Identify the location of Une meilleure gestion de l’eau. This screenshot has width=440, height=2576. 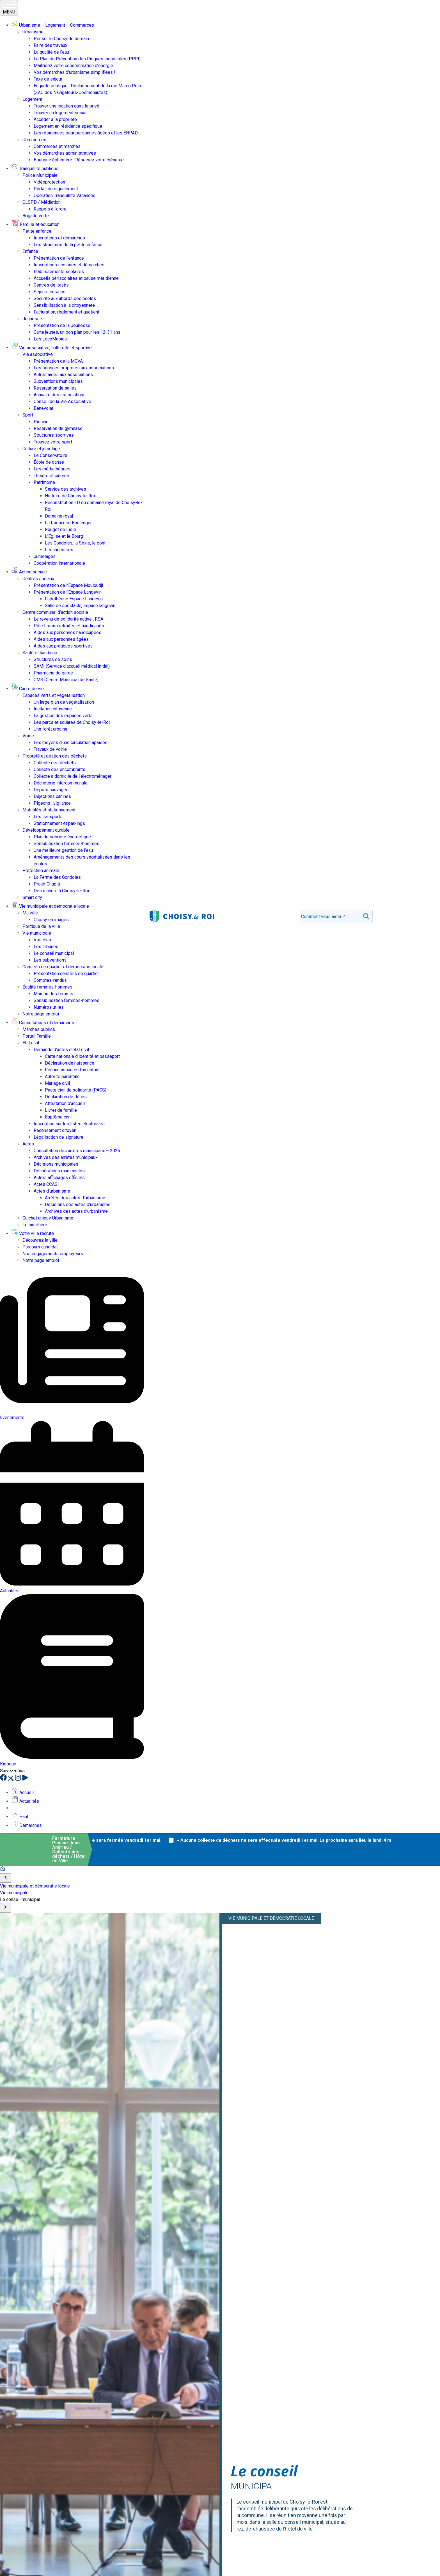
(63, 850).